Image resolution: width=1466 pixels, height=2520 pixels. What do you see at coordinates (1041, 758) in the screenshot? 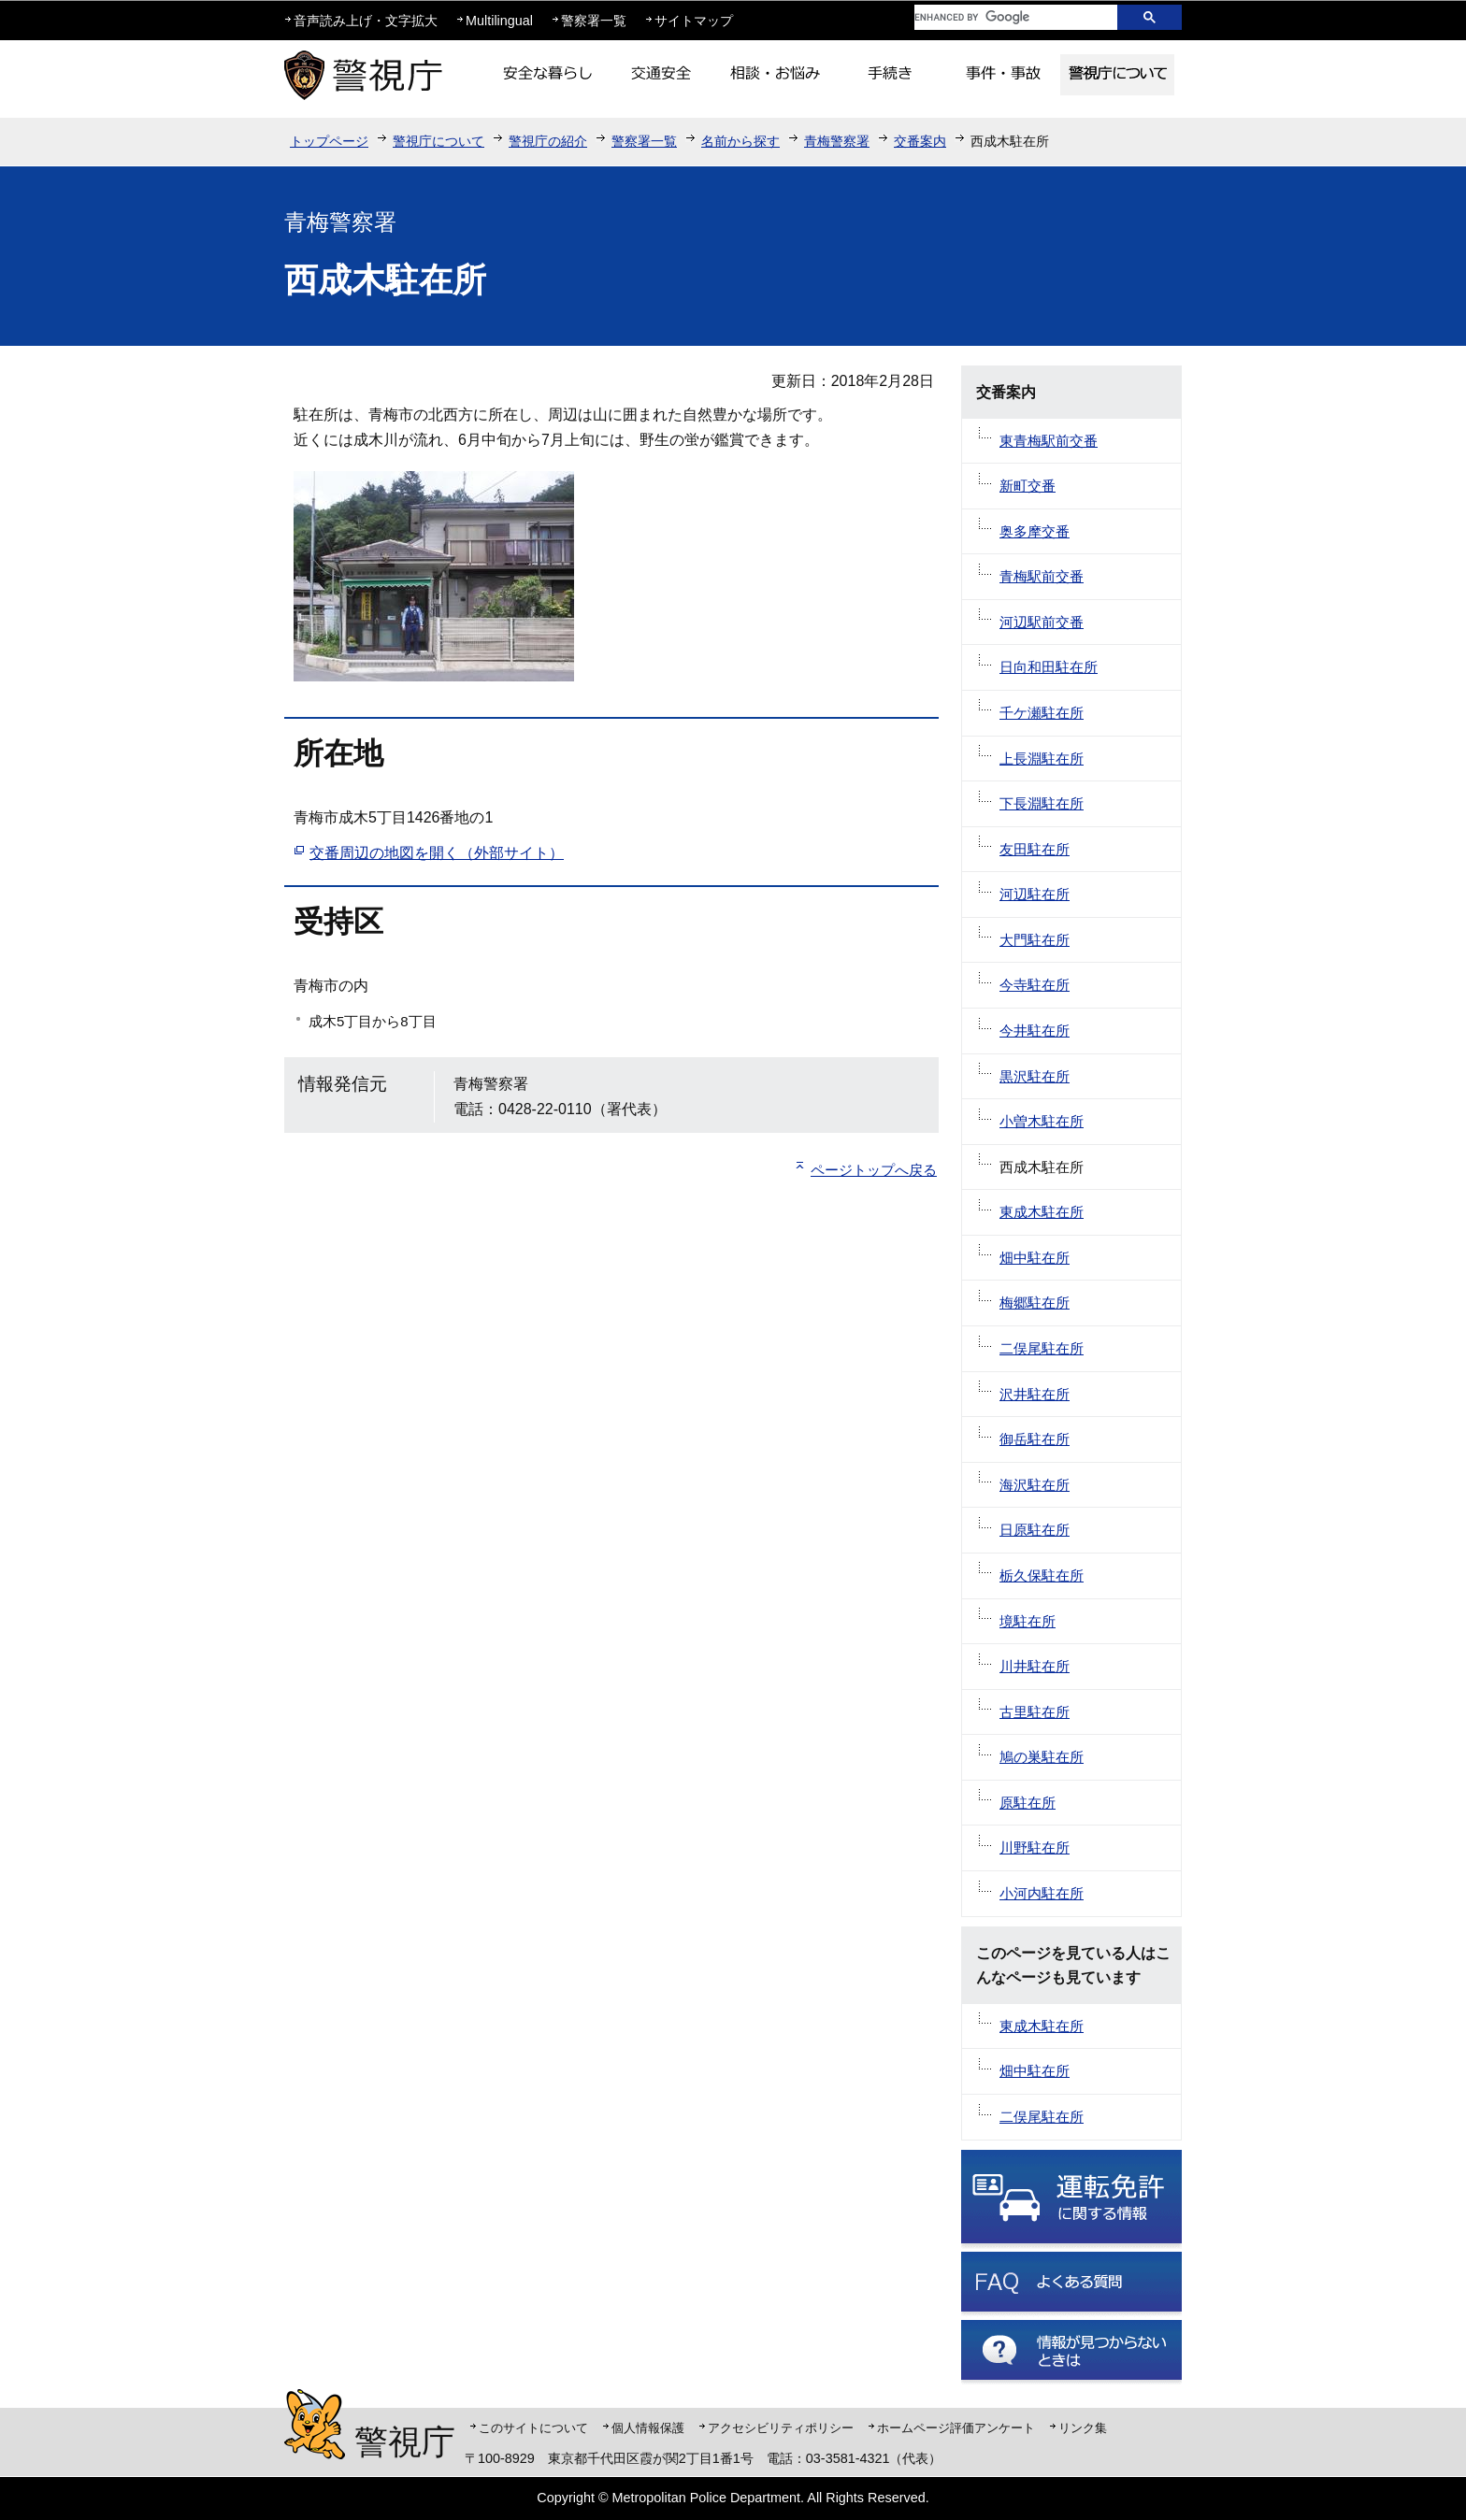
I see `上長淵駐在所` at bounding box center [1041, 758].